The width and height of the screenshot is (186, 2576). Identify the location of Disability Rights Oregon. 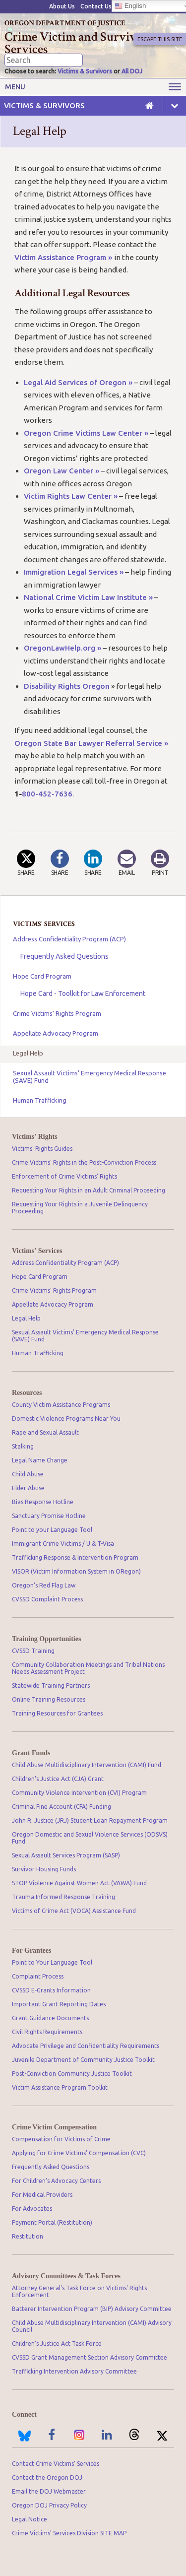
(67, 686).